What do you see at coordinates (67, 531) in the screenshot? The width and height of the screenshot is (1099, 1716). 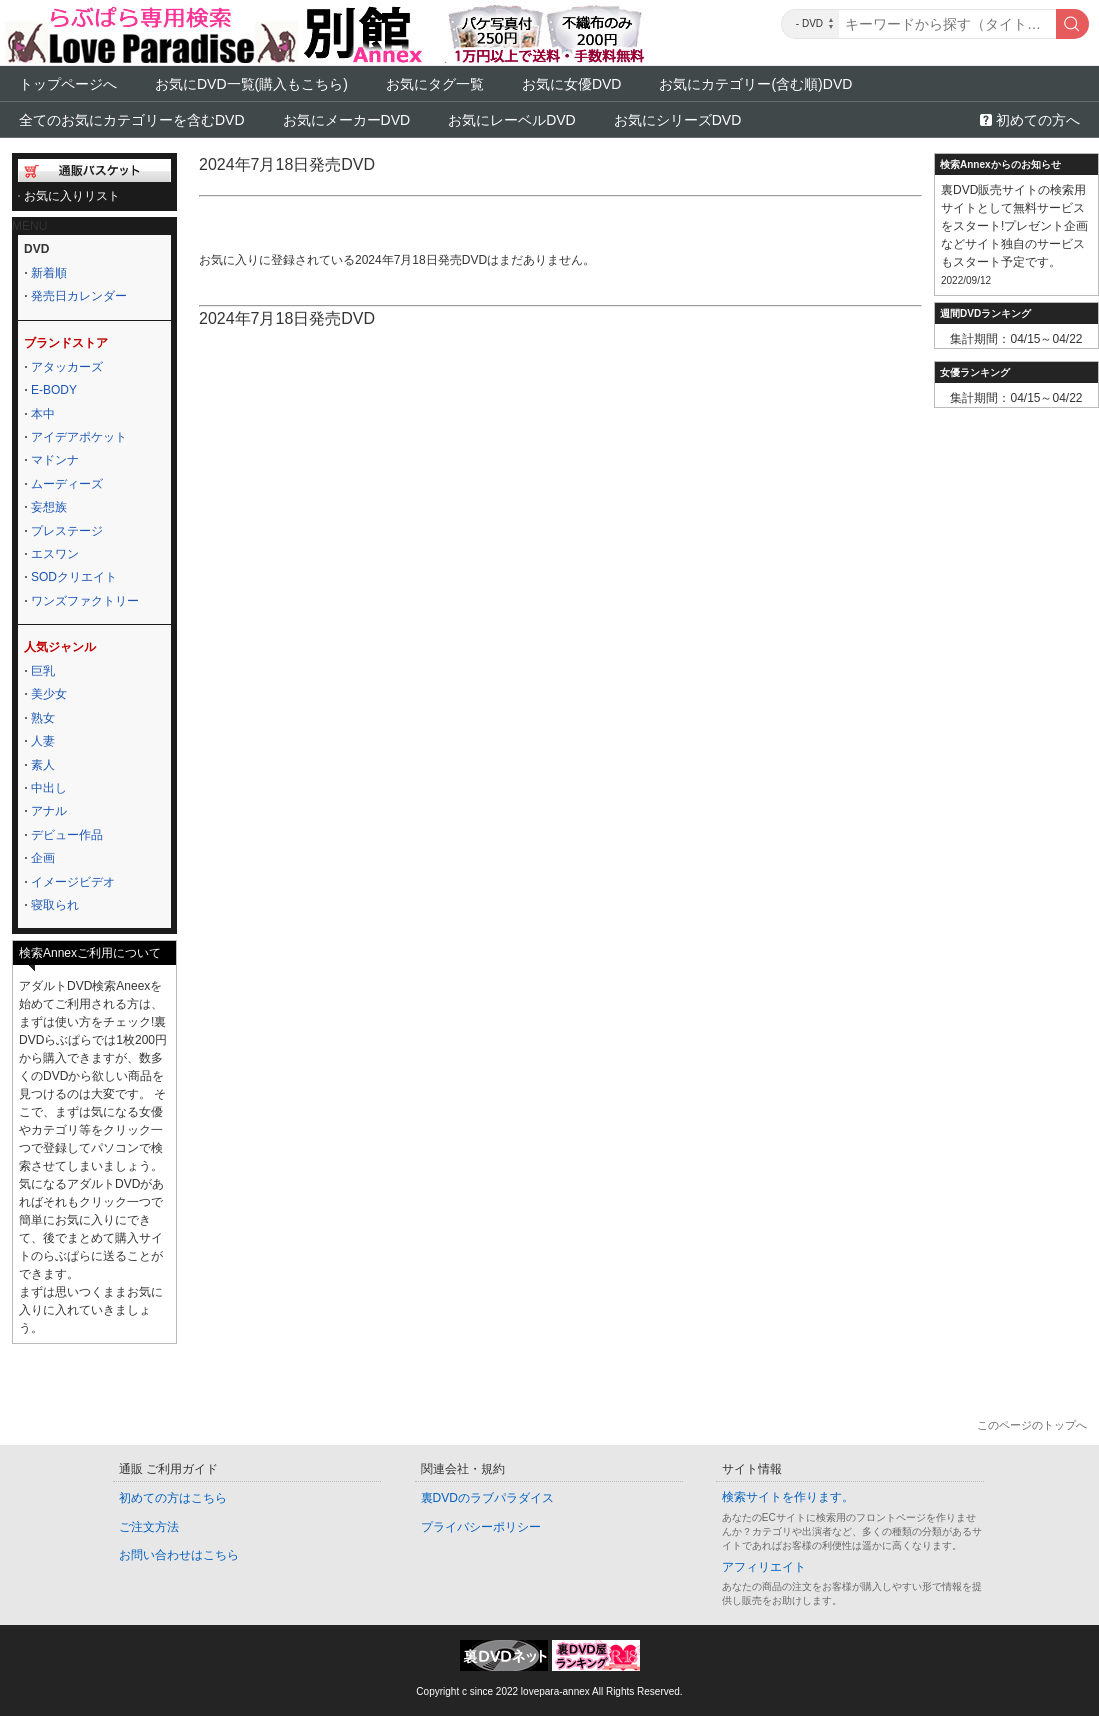 I see `プレステージ` at bounding box center [67, 531].